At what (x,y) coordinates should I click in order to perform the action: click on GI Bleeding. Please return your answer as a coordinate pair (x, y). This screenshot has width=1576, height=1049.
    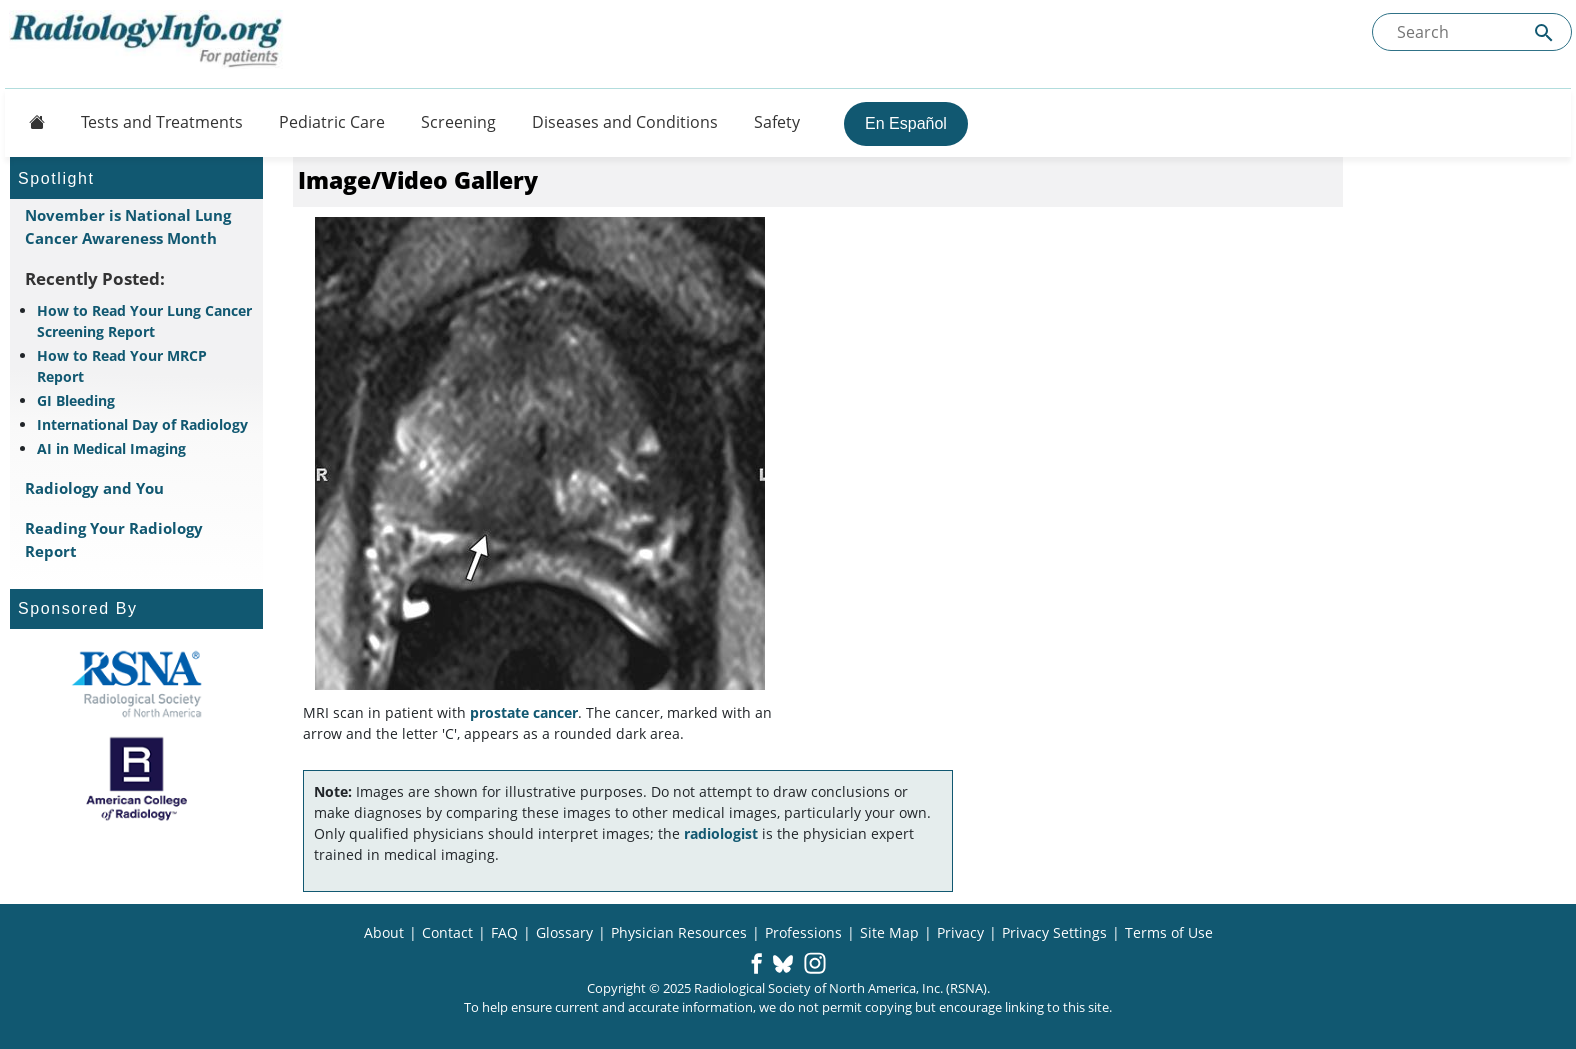
    Looking at the image, I should click on (76, 400).